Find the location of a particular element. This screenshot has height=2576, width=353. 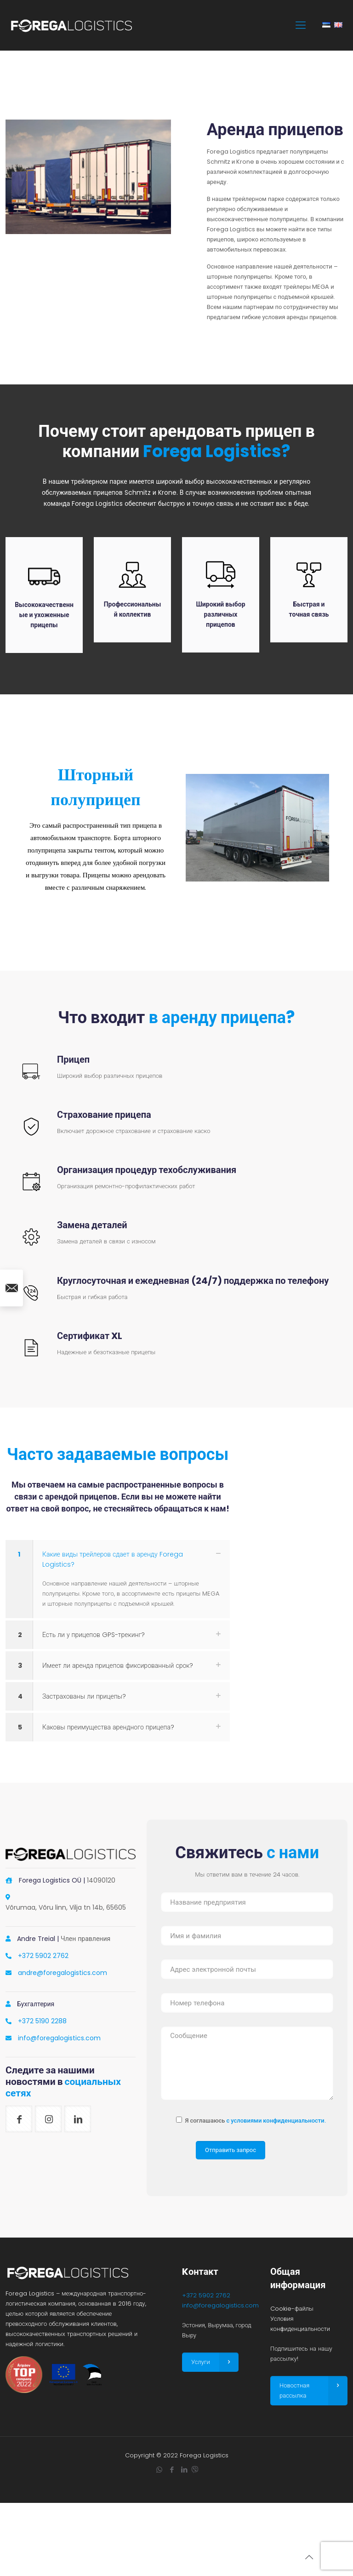

[mobile menu] is located at coordinates (300, 25).